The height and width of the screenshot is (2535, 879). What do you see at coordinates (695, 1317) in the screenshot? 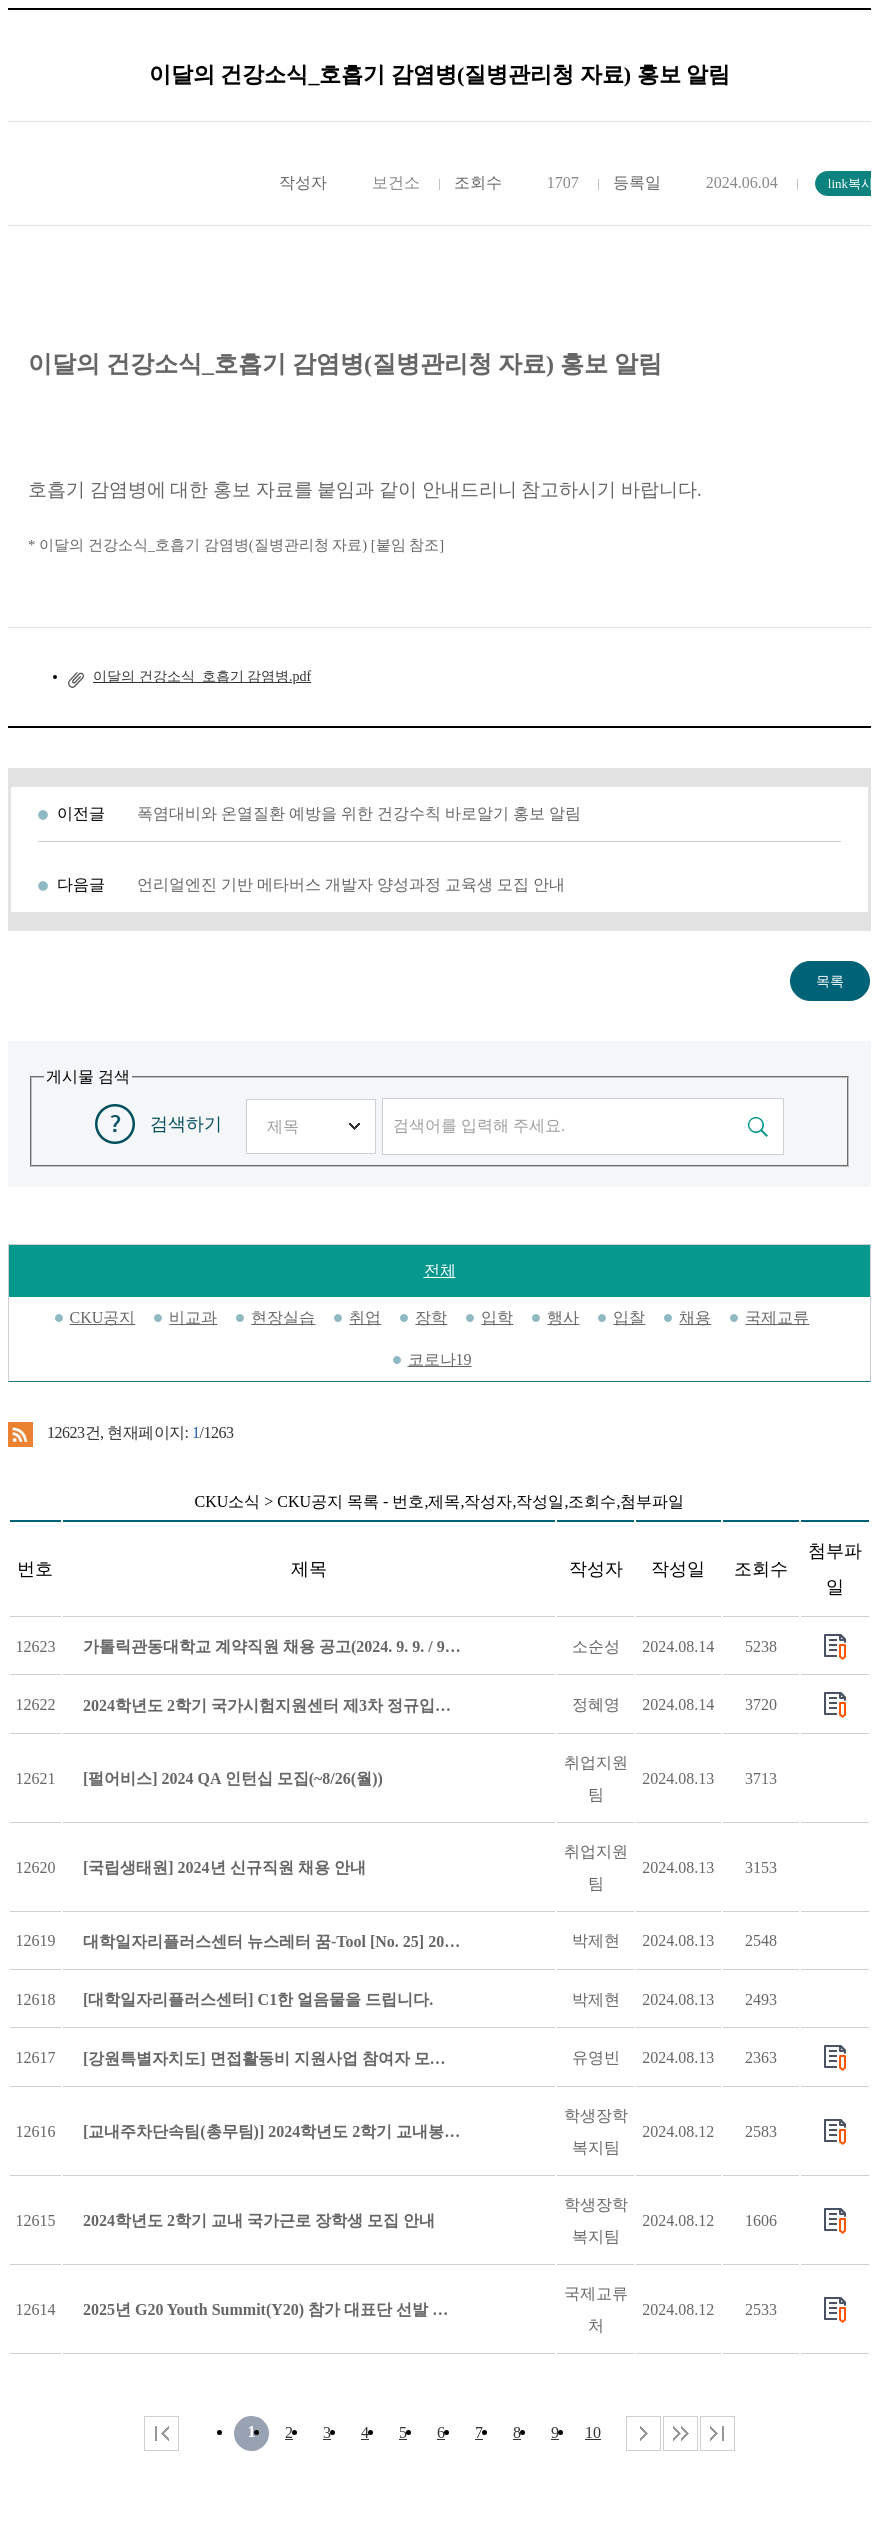
I see `채용` at bounding box center [695, 1317].